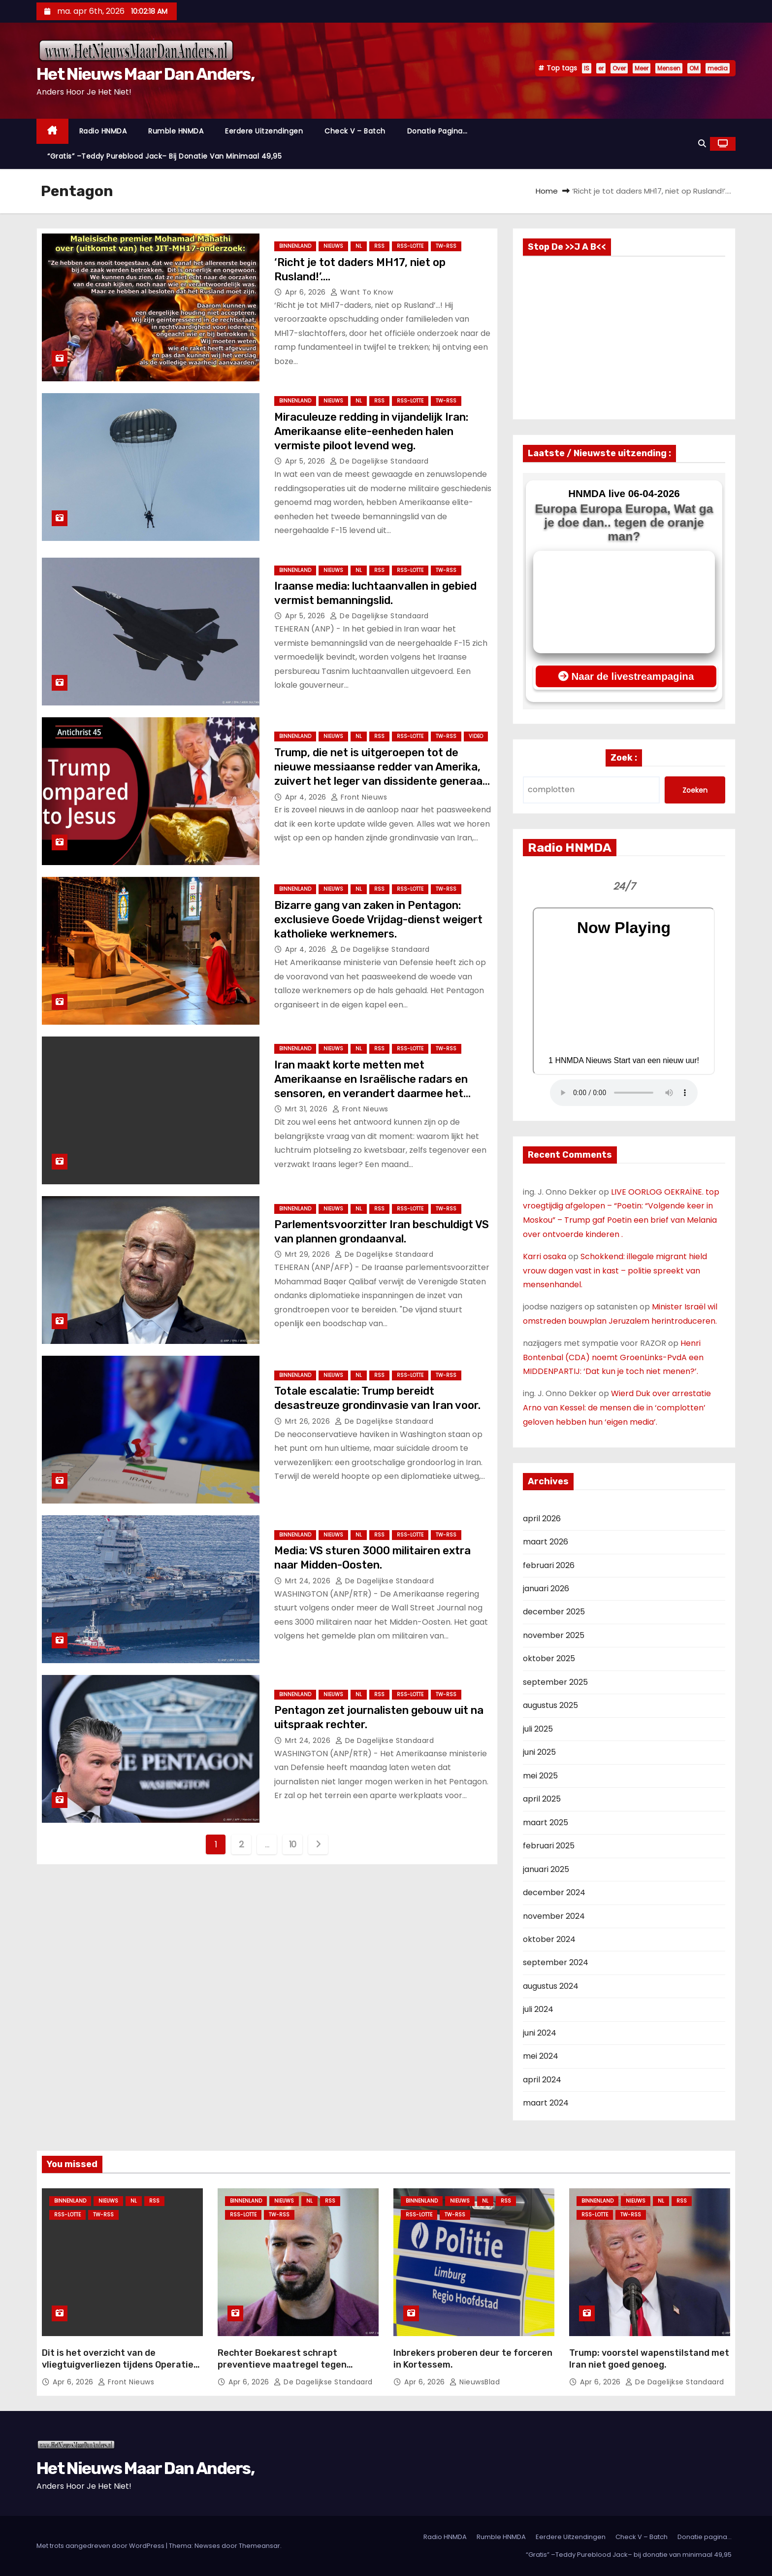 The height and width of the screenshot is (2576, 772). What do you see at coordinates (306, 797) in the screenshot?
I see `apr 4, 2026` at bounding box center [306, 797].